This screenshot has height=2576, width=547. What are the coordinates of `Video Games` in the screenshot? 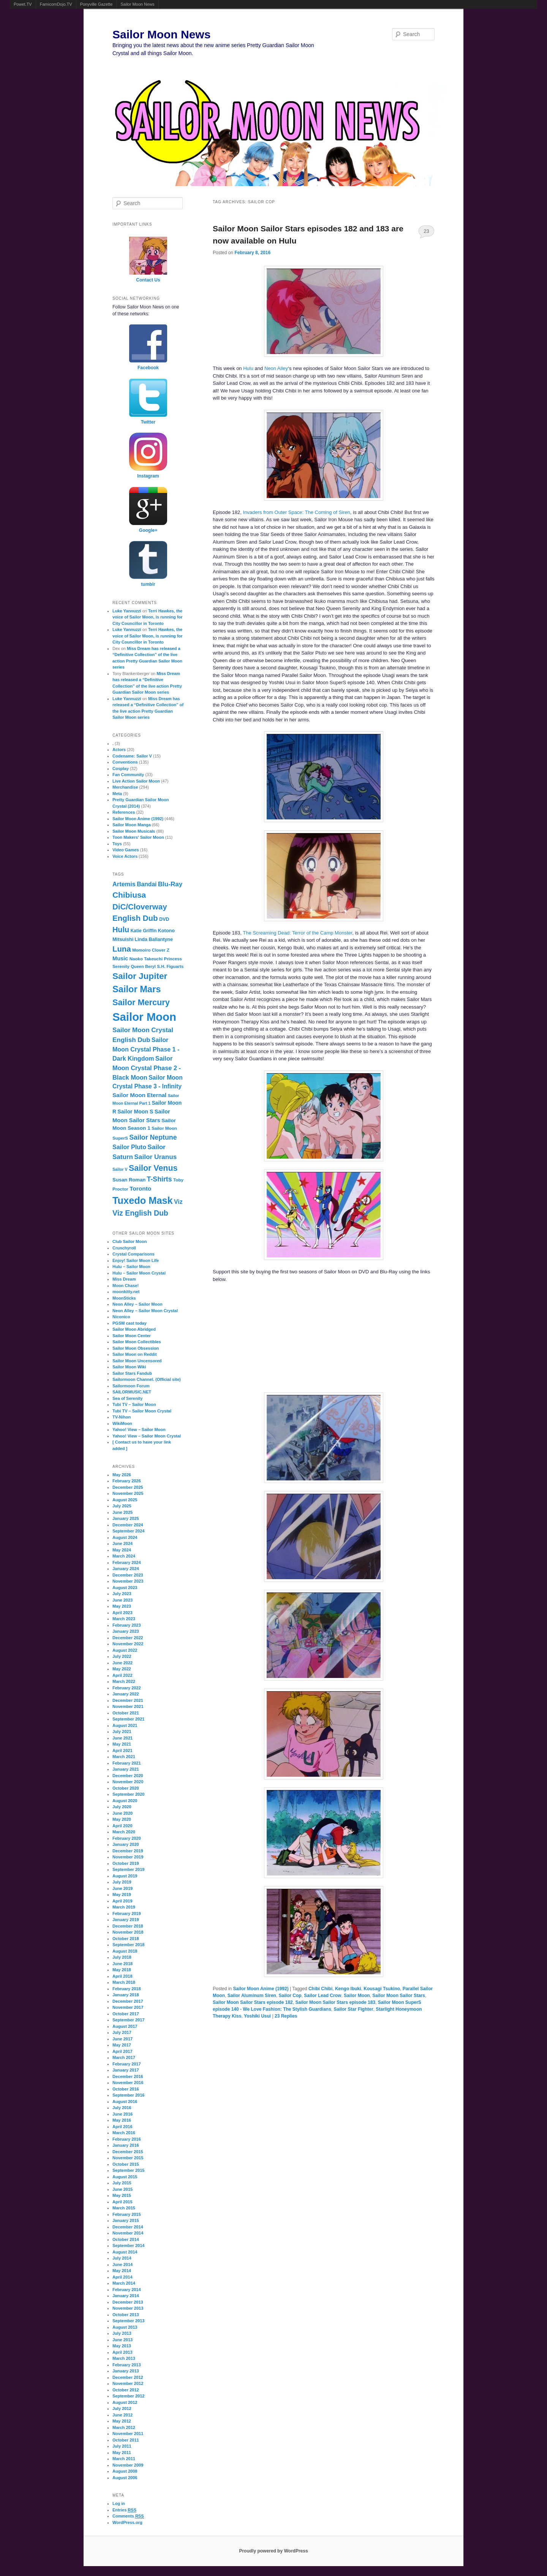 It's located at (125, 850).